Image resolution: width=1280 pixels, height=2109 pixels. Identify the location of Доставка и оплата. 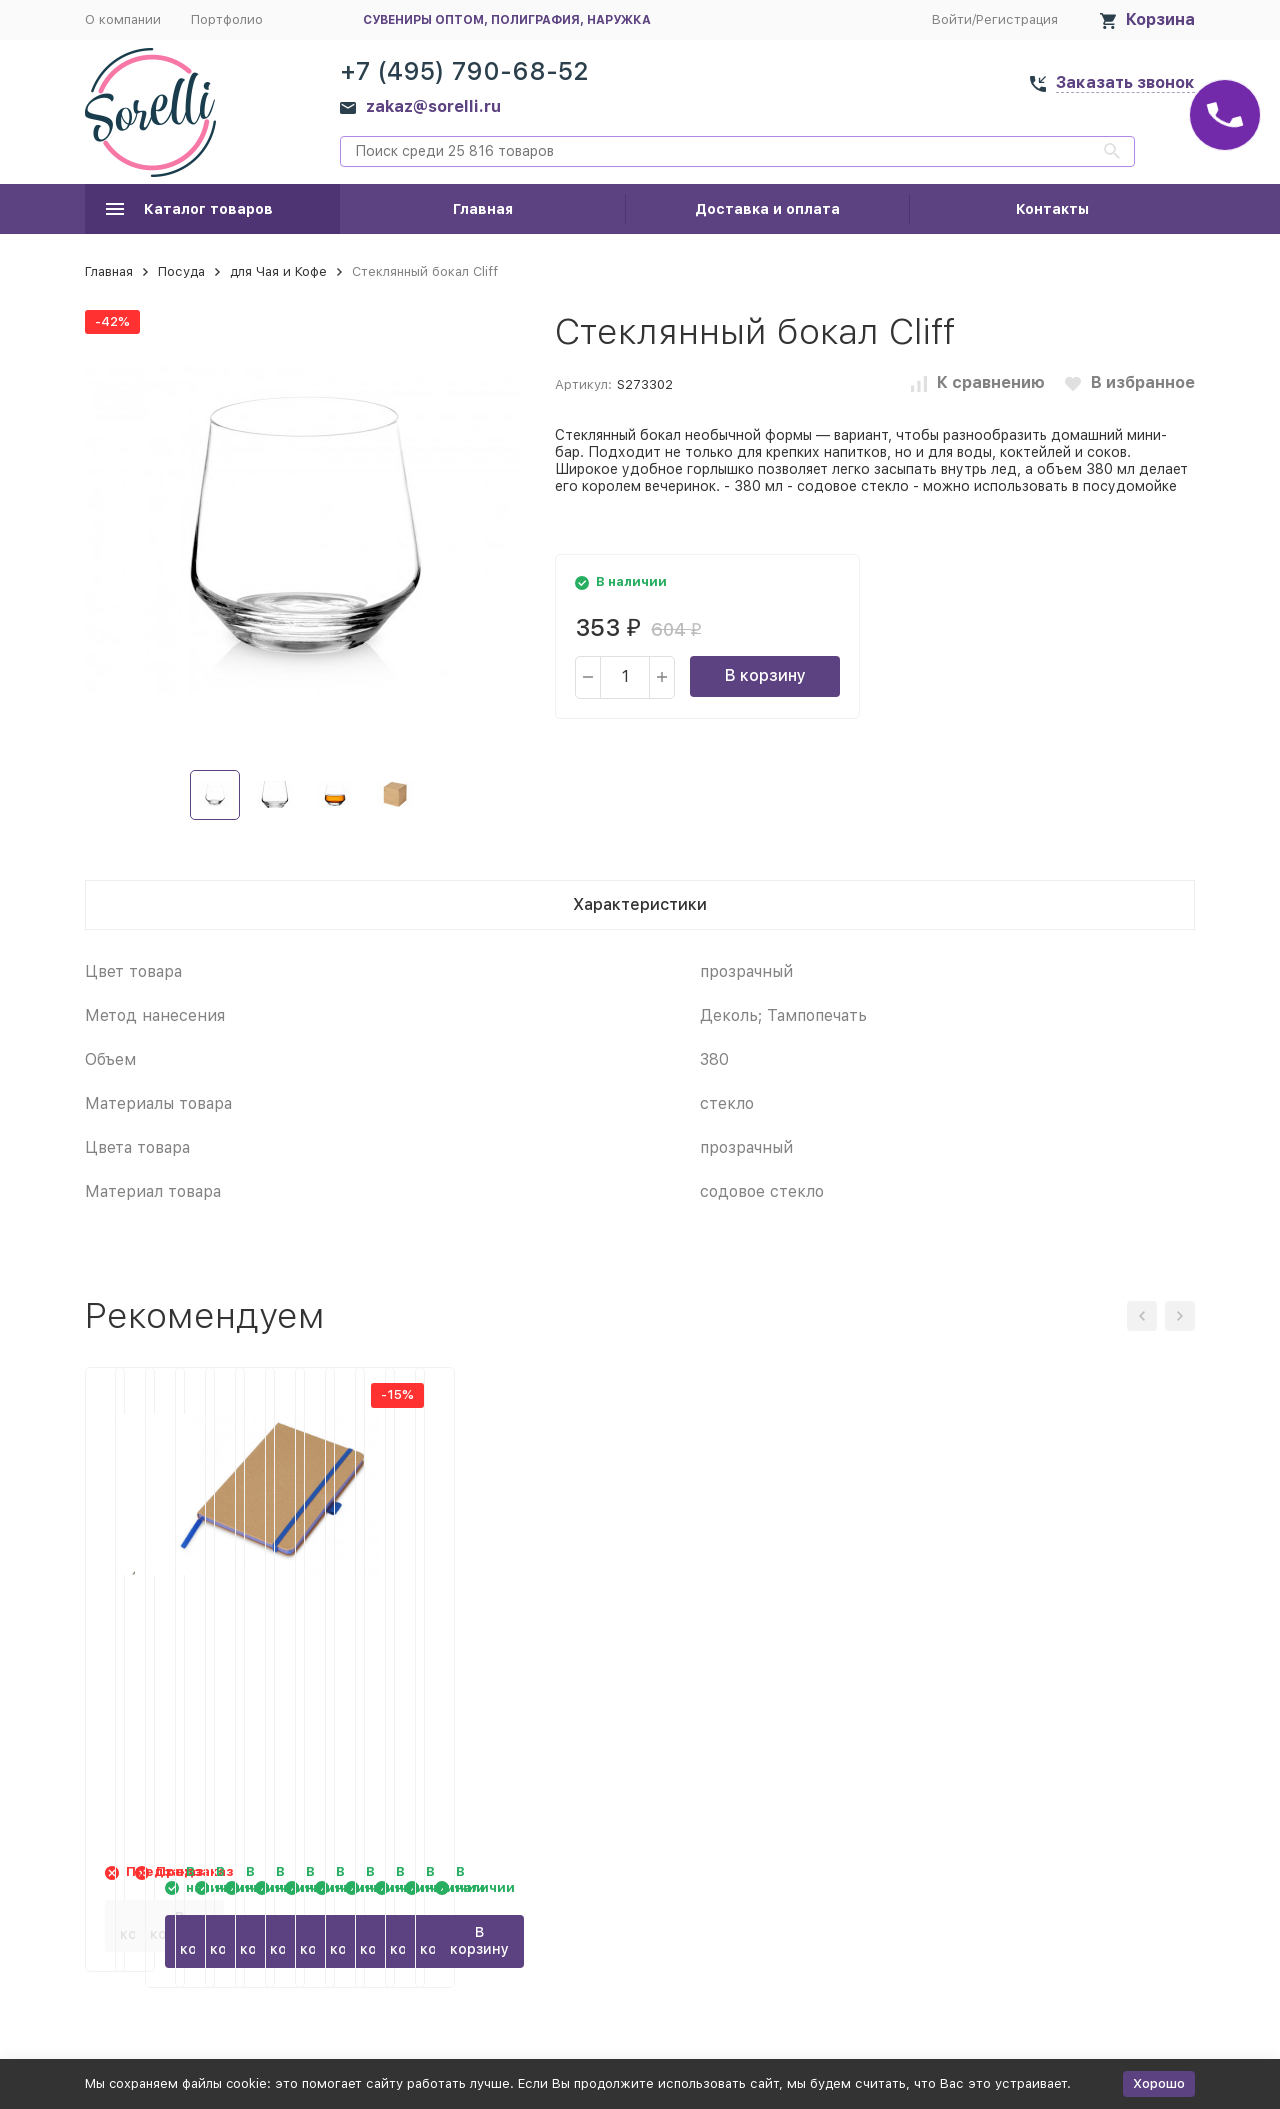
(767, 209).